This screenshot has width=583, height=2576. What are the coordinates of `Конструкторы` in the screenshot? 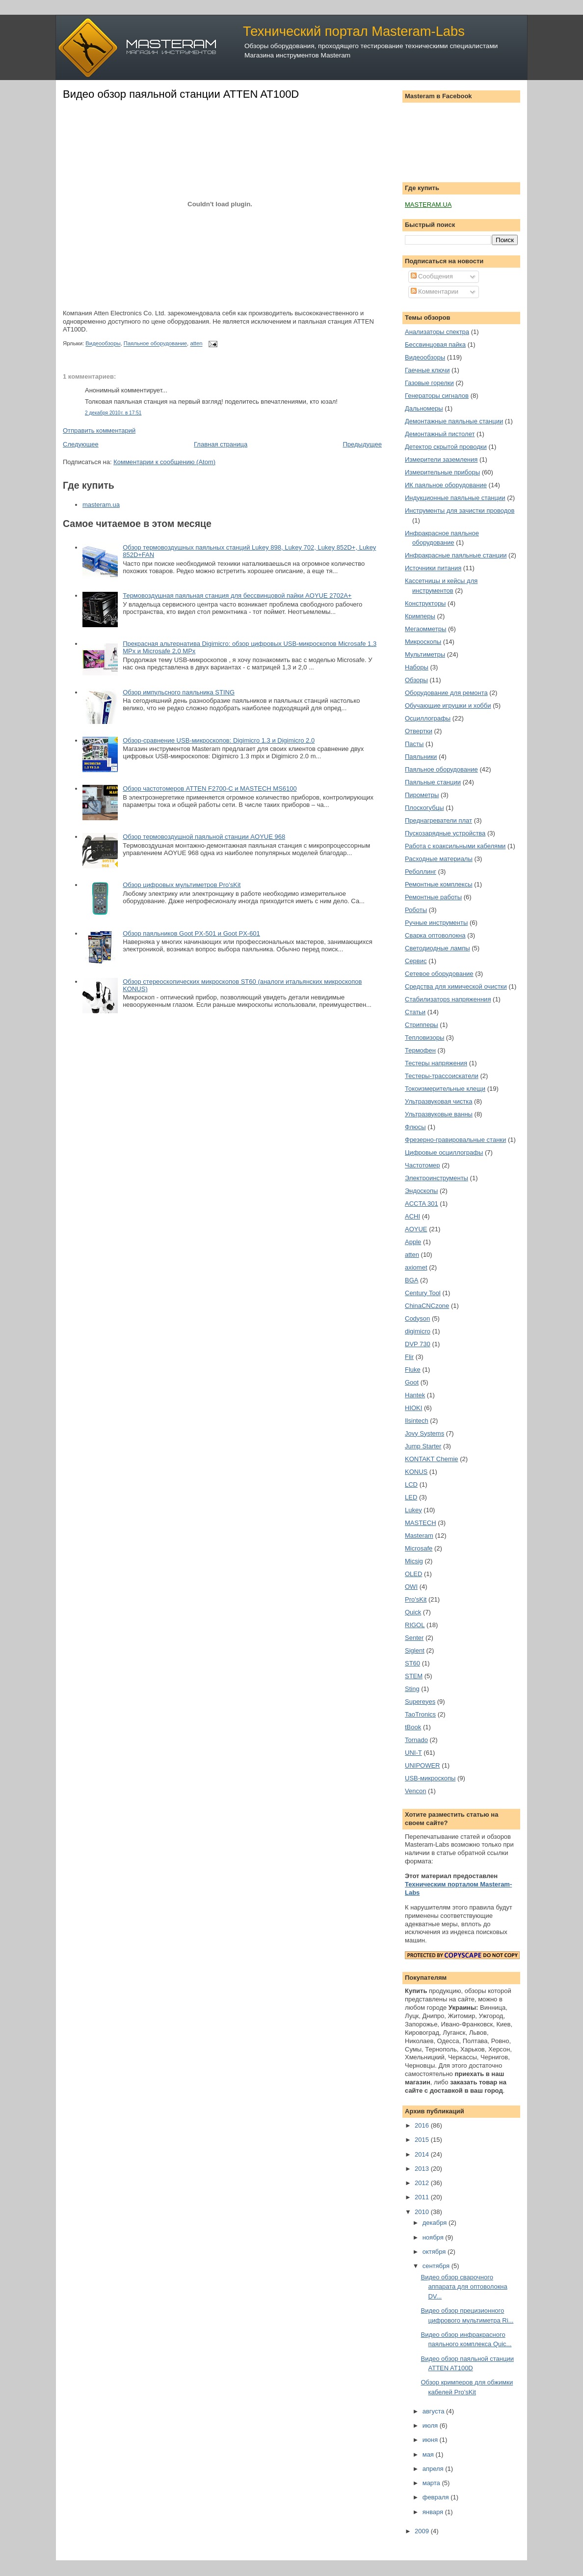 It's located at (425, 603).